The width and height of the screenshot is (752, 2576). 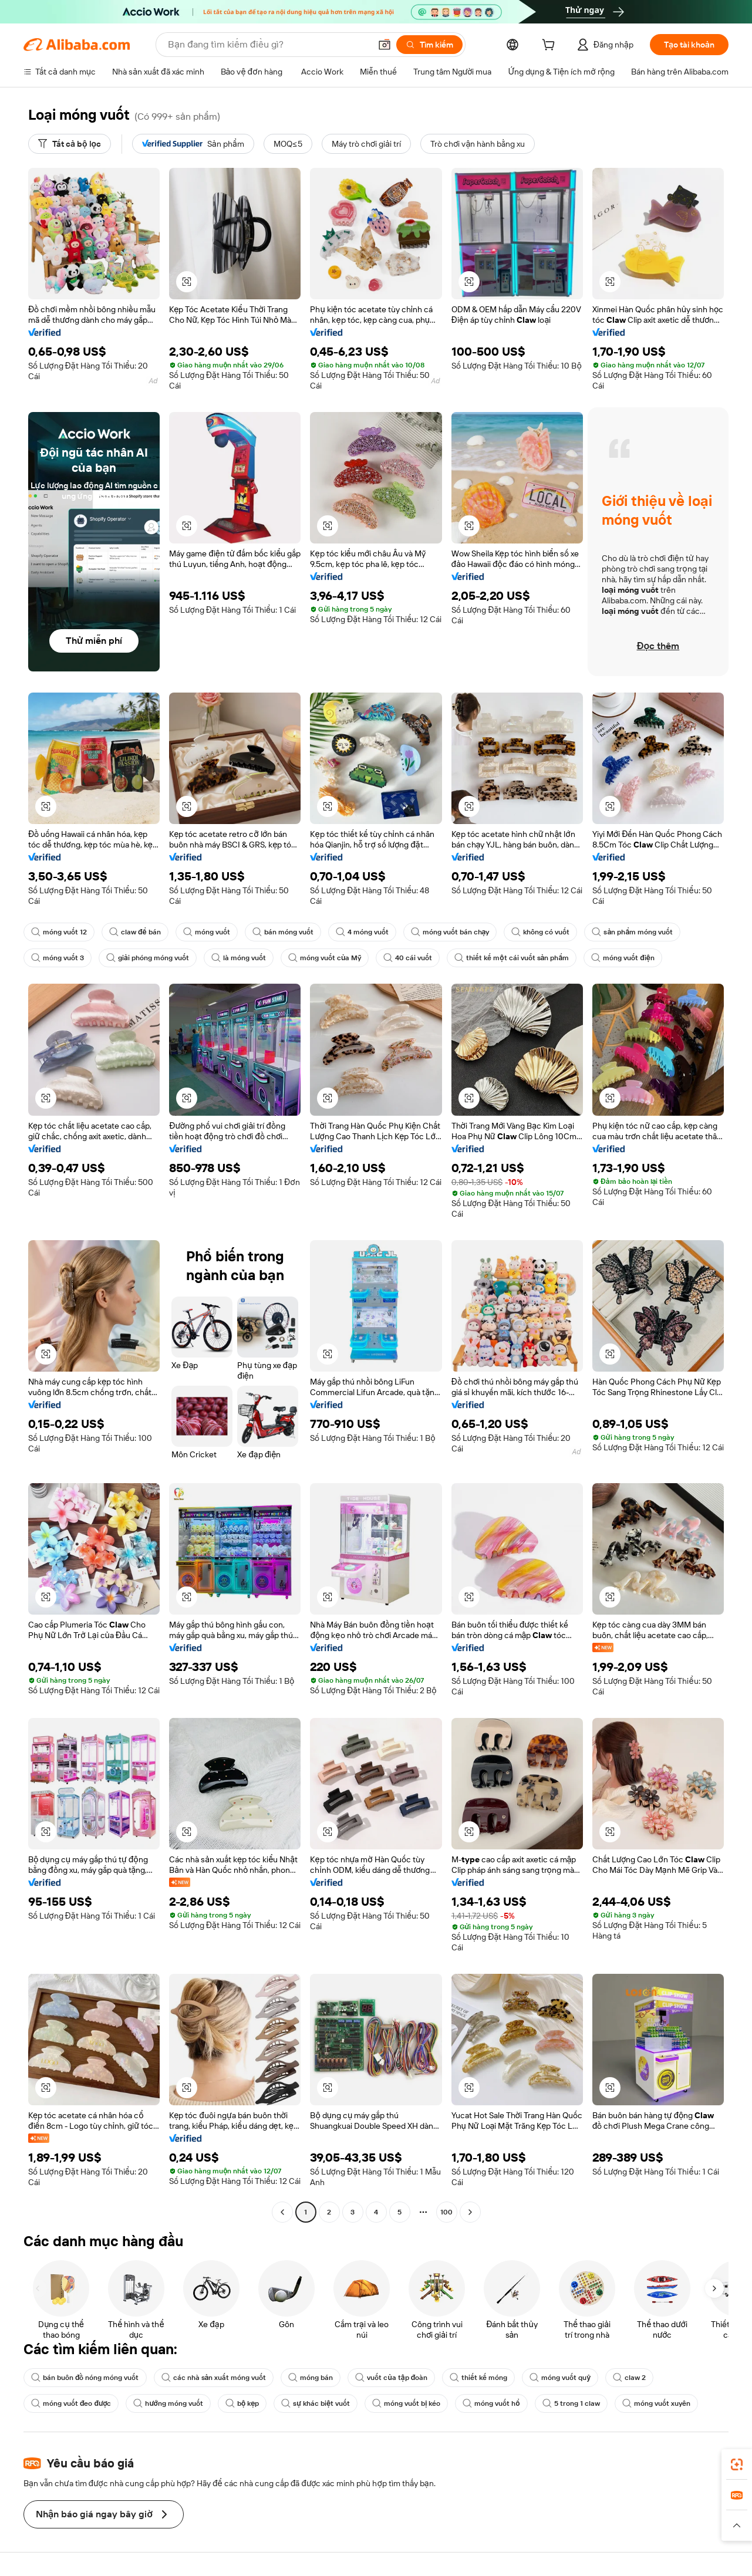 I want to click on [Tìm kiếm], so click(x=429, y=44).